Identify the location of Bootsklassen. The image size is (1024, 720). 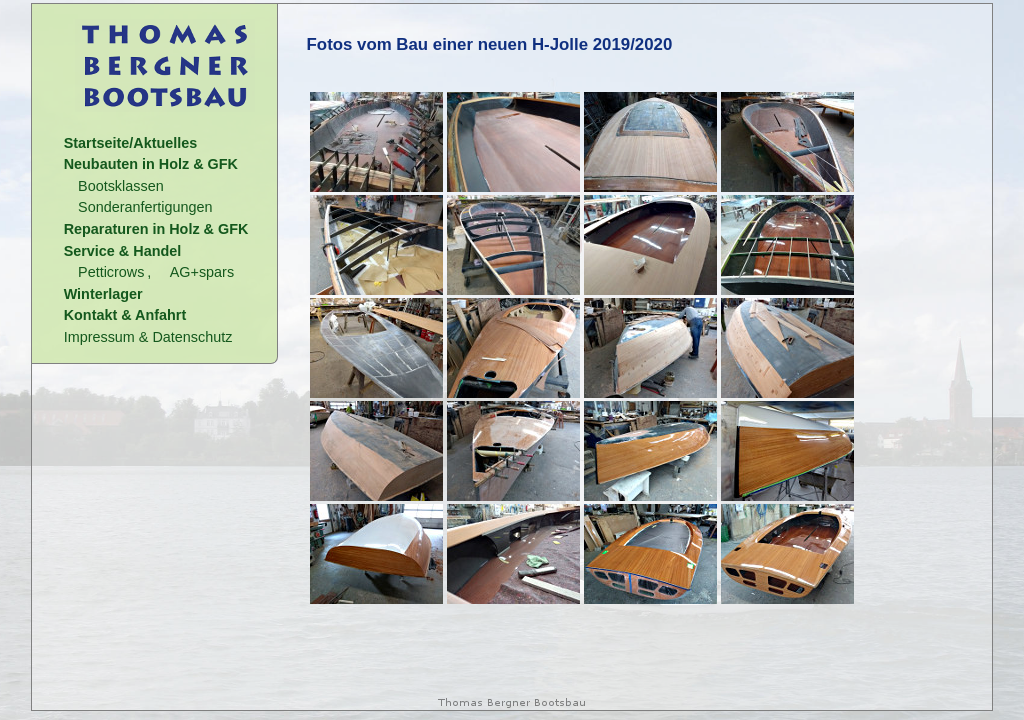
(121, 186).